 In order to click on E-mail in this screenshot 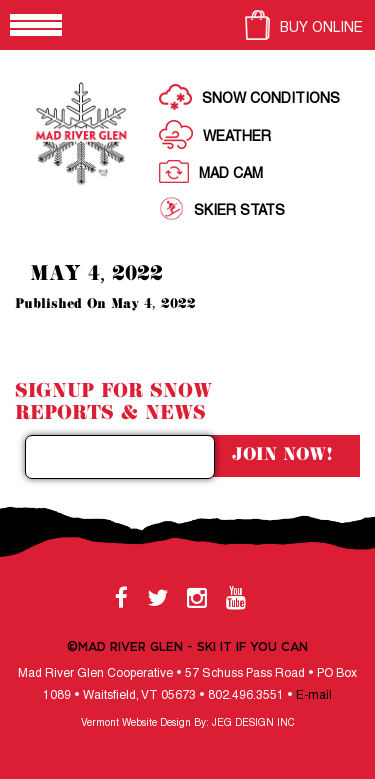, I will do `click(314, 695)`.